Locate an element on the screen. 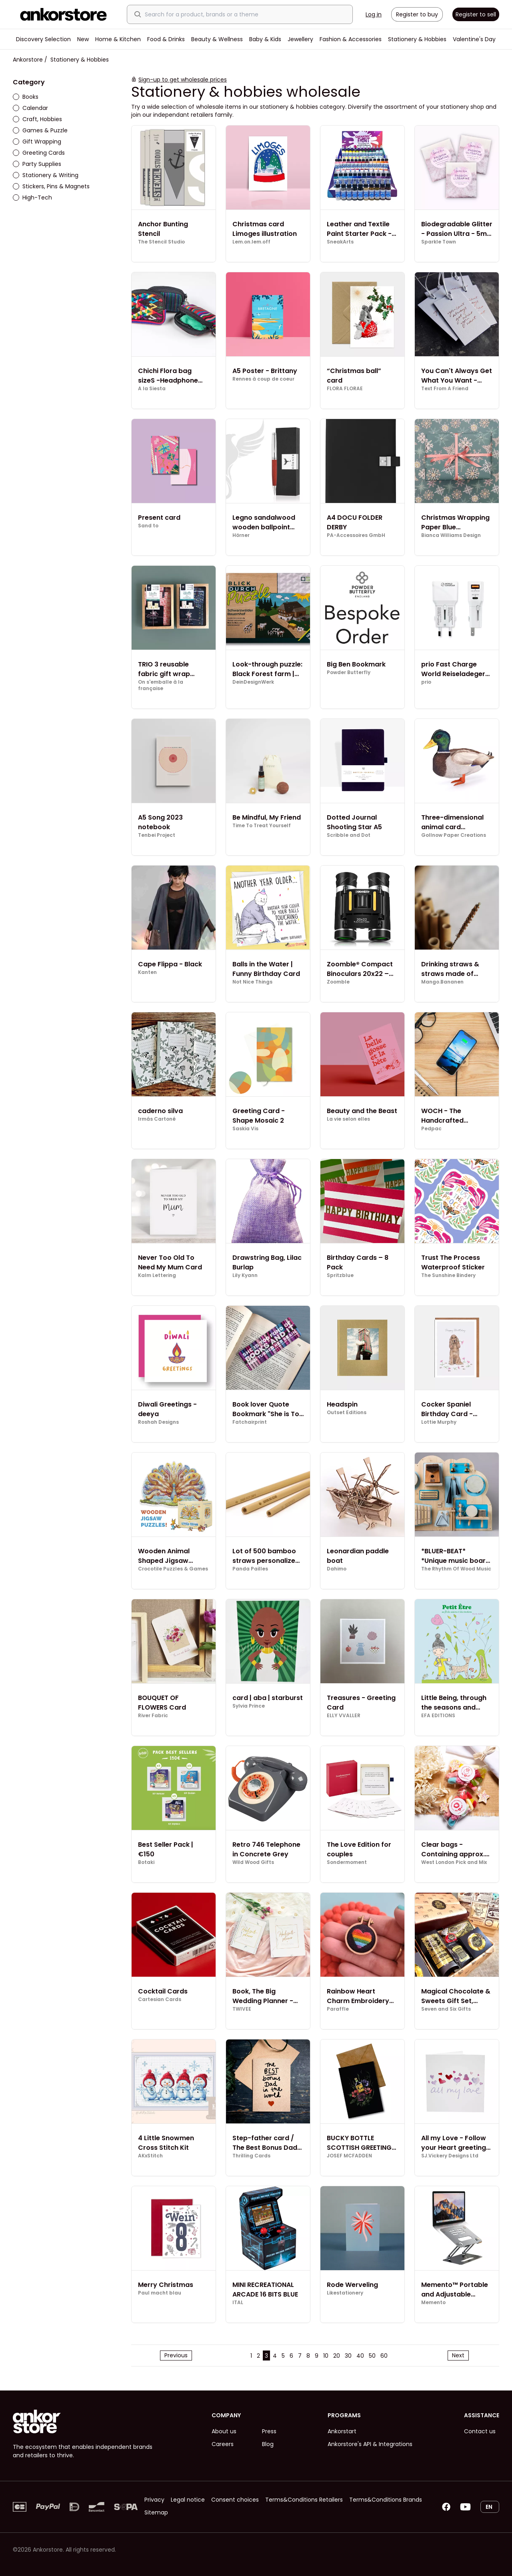 The image size is (512, 2576). Beauty & Wellness is located at coordinates (217, 39).